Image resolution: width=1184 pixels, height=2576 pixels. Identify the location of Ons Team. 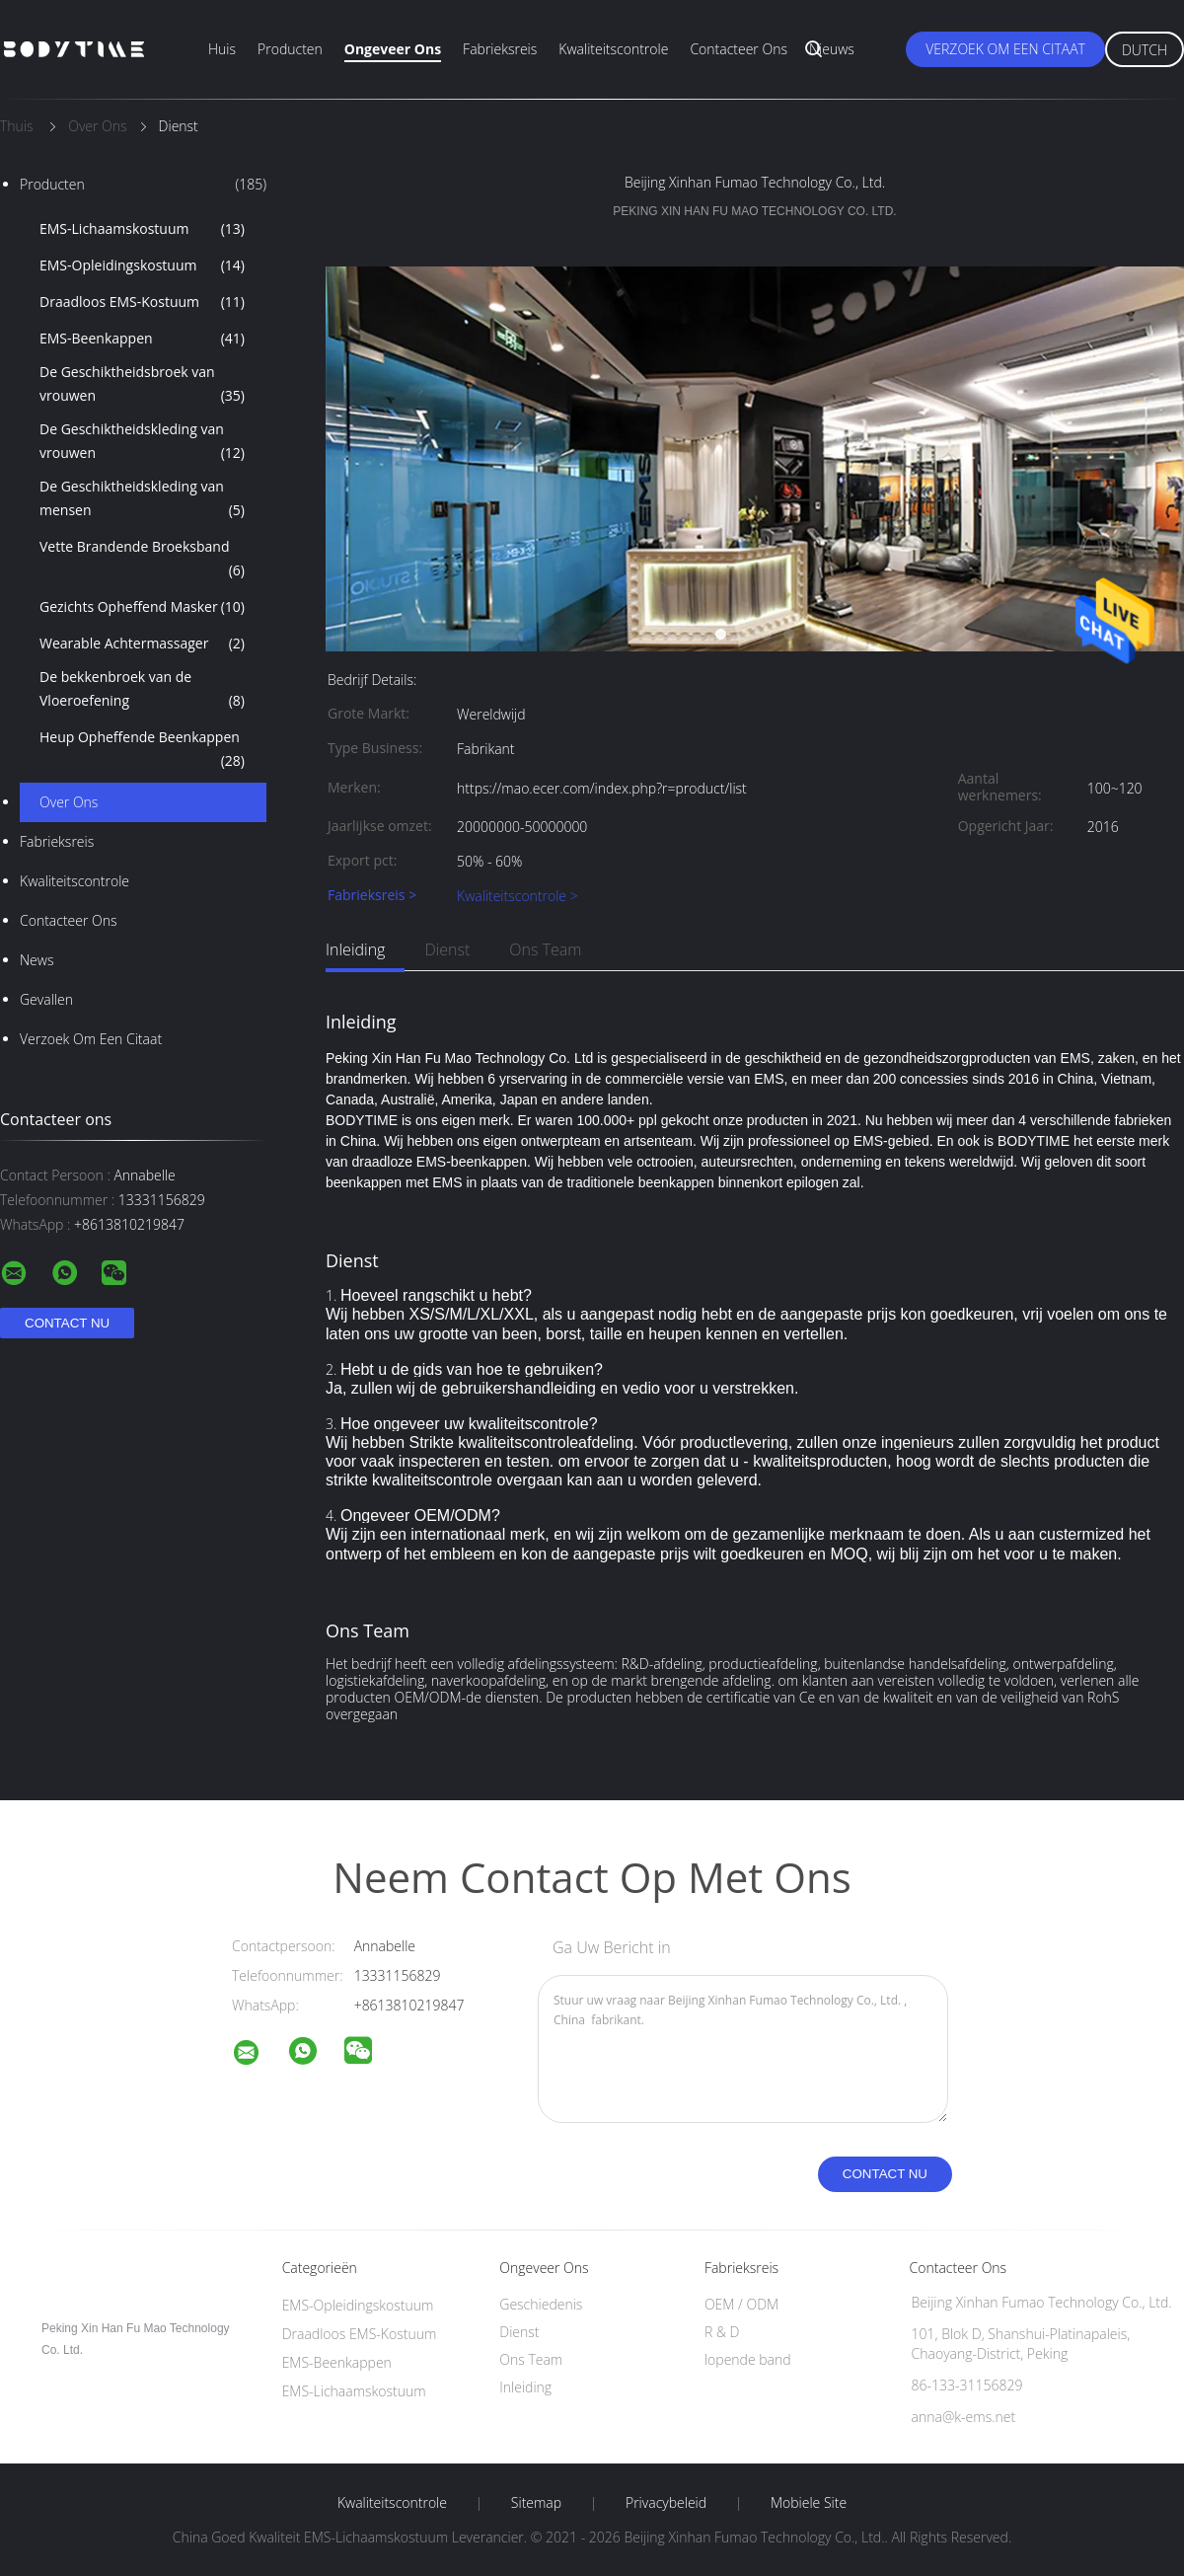
(545, 949).